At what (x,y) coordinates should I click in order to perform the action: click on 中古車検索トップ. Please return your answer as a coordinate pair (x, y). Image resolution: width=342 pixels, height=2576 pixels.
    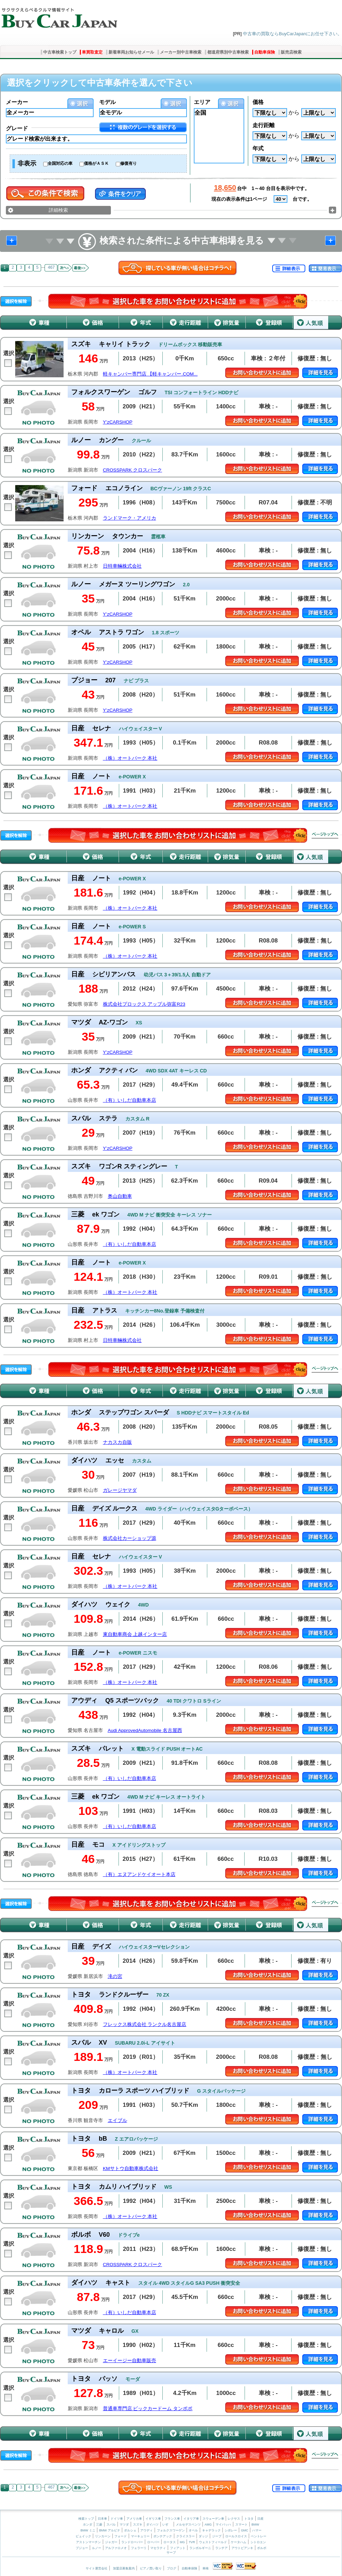
    Looking at the image, I should click on (59, 52).